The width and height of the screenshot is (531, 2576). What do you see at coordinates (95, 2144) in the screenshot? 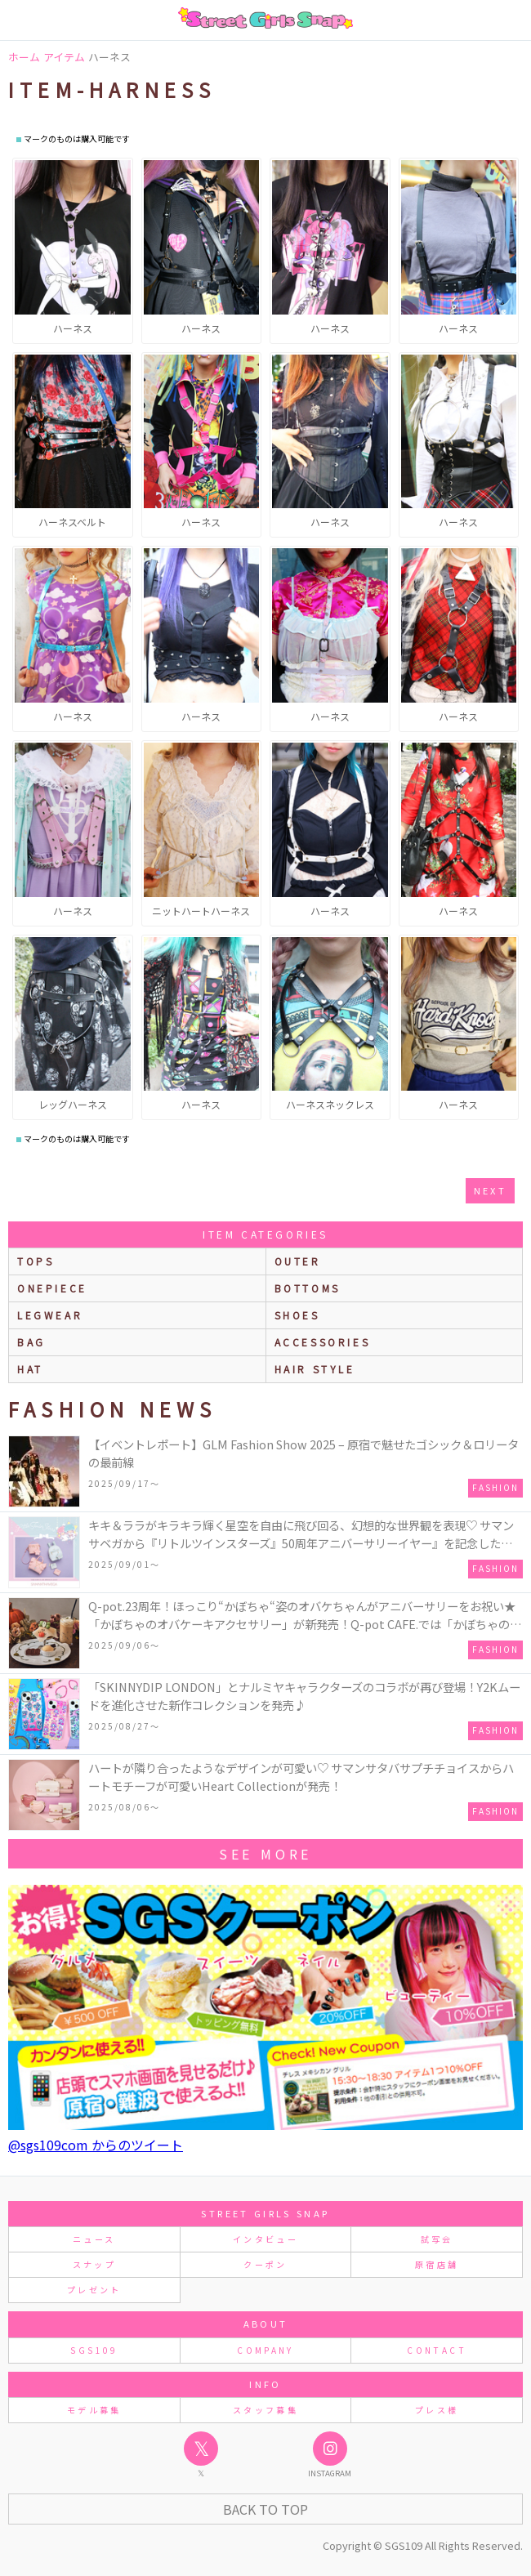
I see `@sgs109com からのツイート` at bounding box center [95, 2144].